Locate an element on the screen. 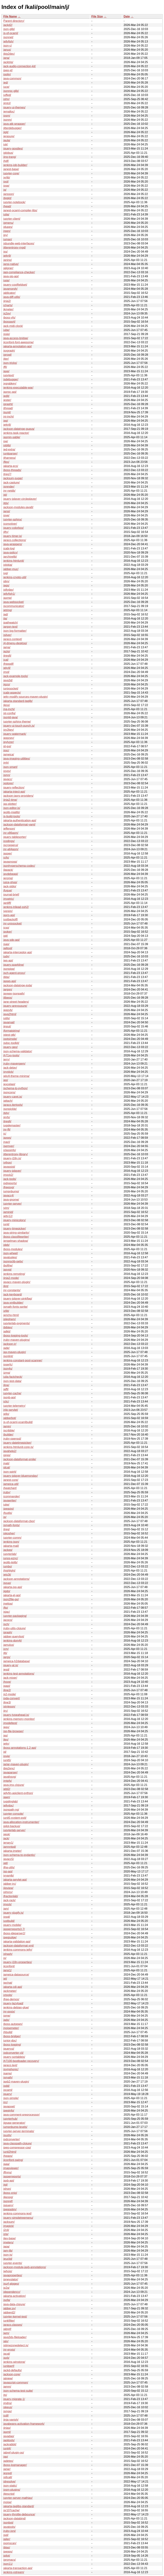  jboss-logging/ is located at coordinates (12, 2044).